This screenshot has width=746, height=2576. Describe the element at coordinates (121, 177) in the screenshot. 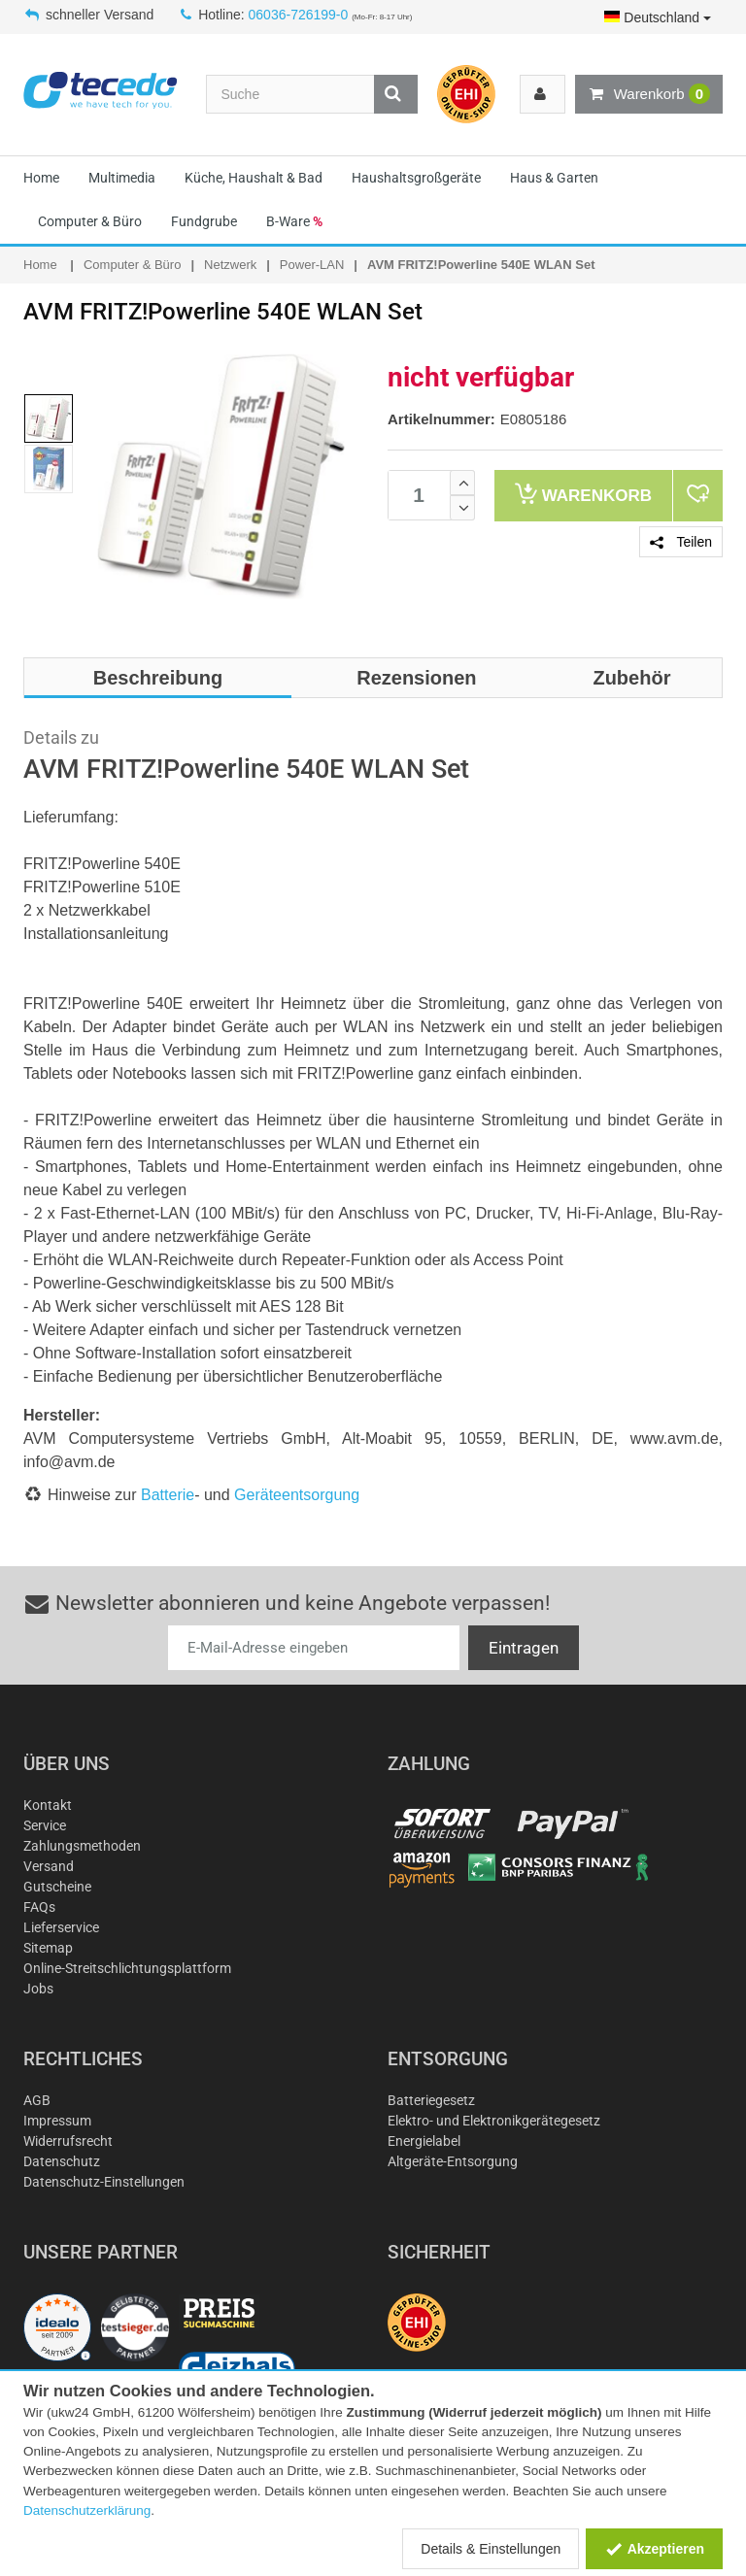

I see `Multimedia` at that location.